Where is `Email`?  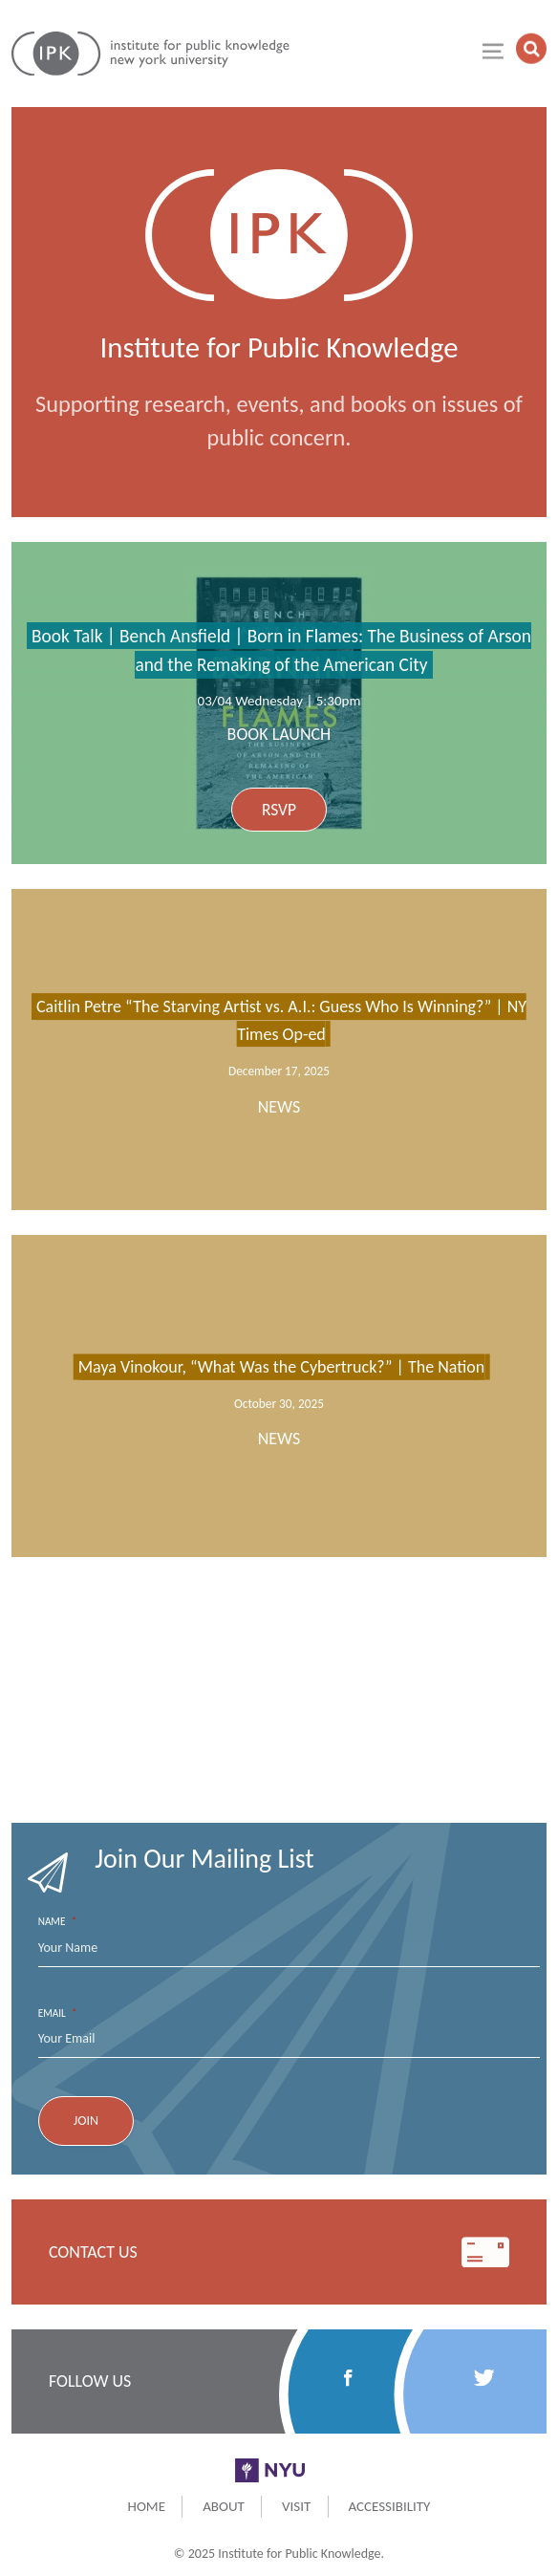 Email is located at coordinates (57, 2013).